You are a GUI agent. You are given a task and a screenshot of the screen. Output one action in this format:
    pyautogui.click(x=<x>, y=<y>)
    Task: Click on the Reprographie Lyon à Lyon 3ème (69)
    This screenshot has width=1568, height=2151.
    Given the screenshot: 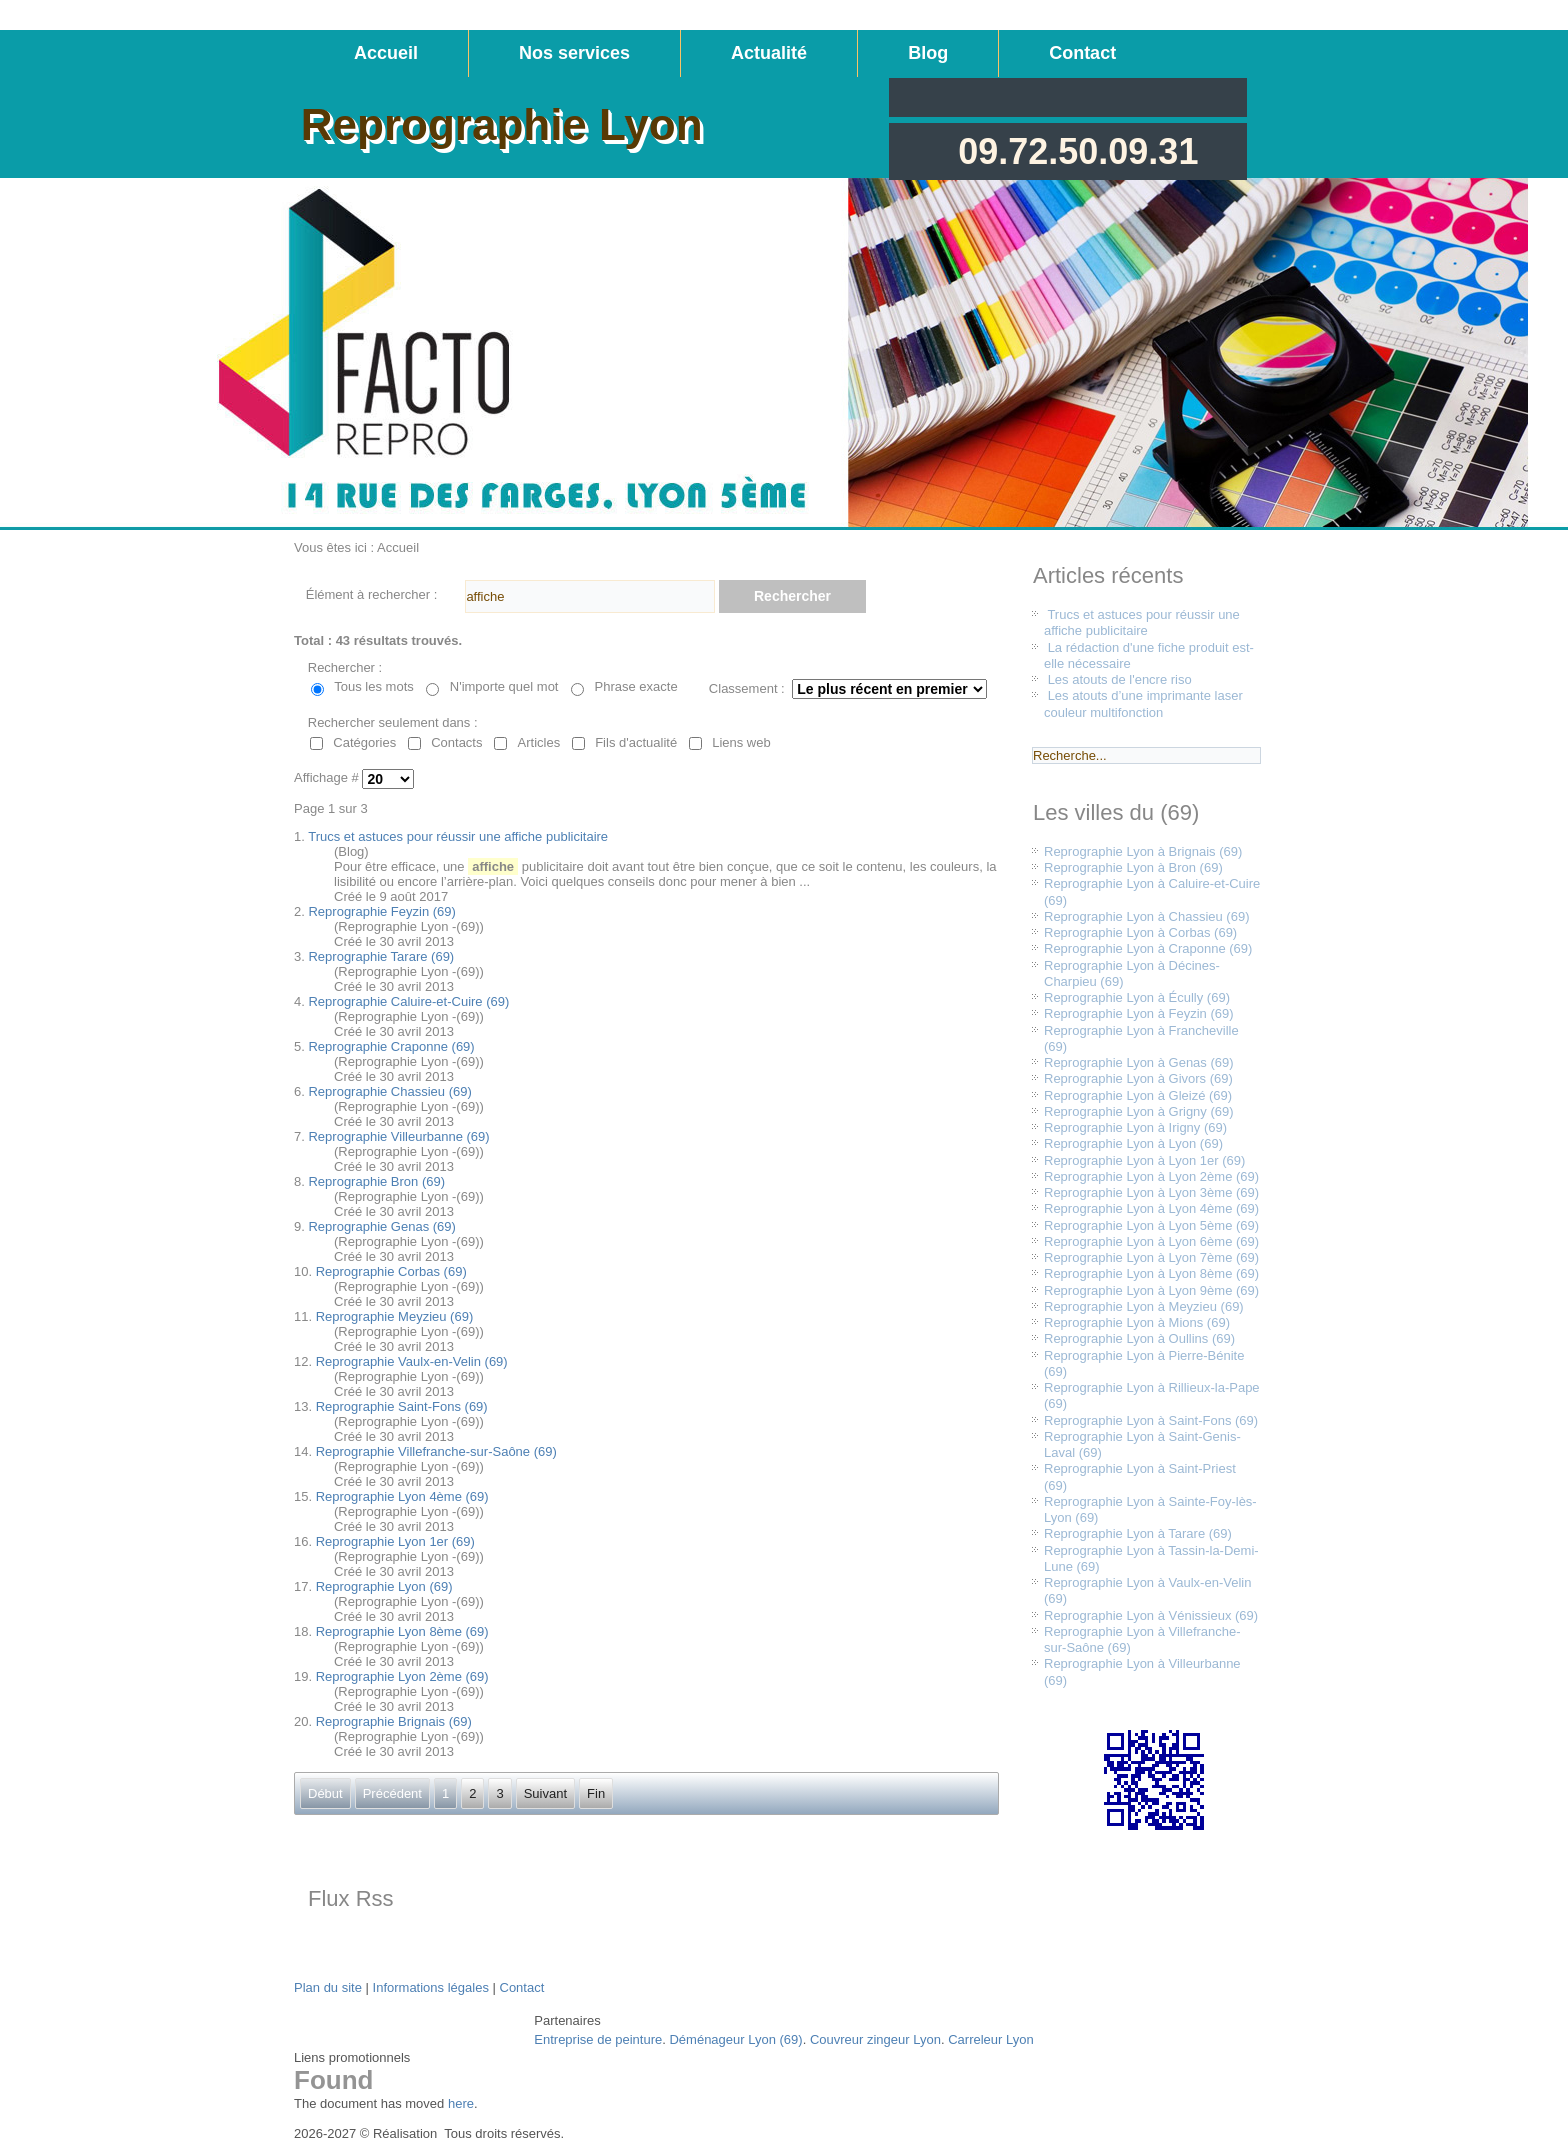 What is the action you would take?
    pyautogui.click(x=1151, y=1192)
    